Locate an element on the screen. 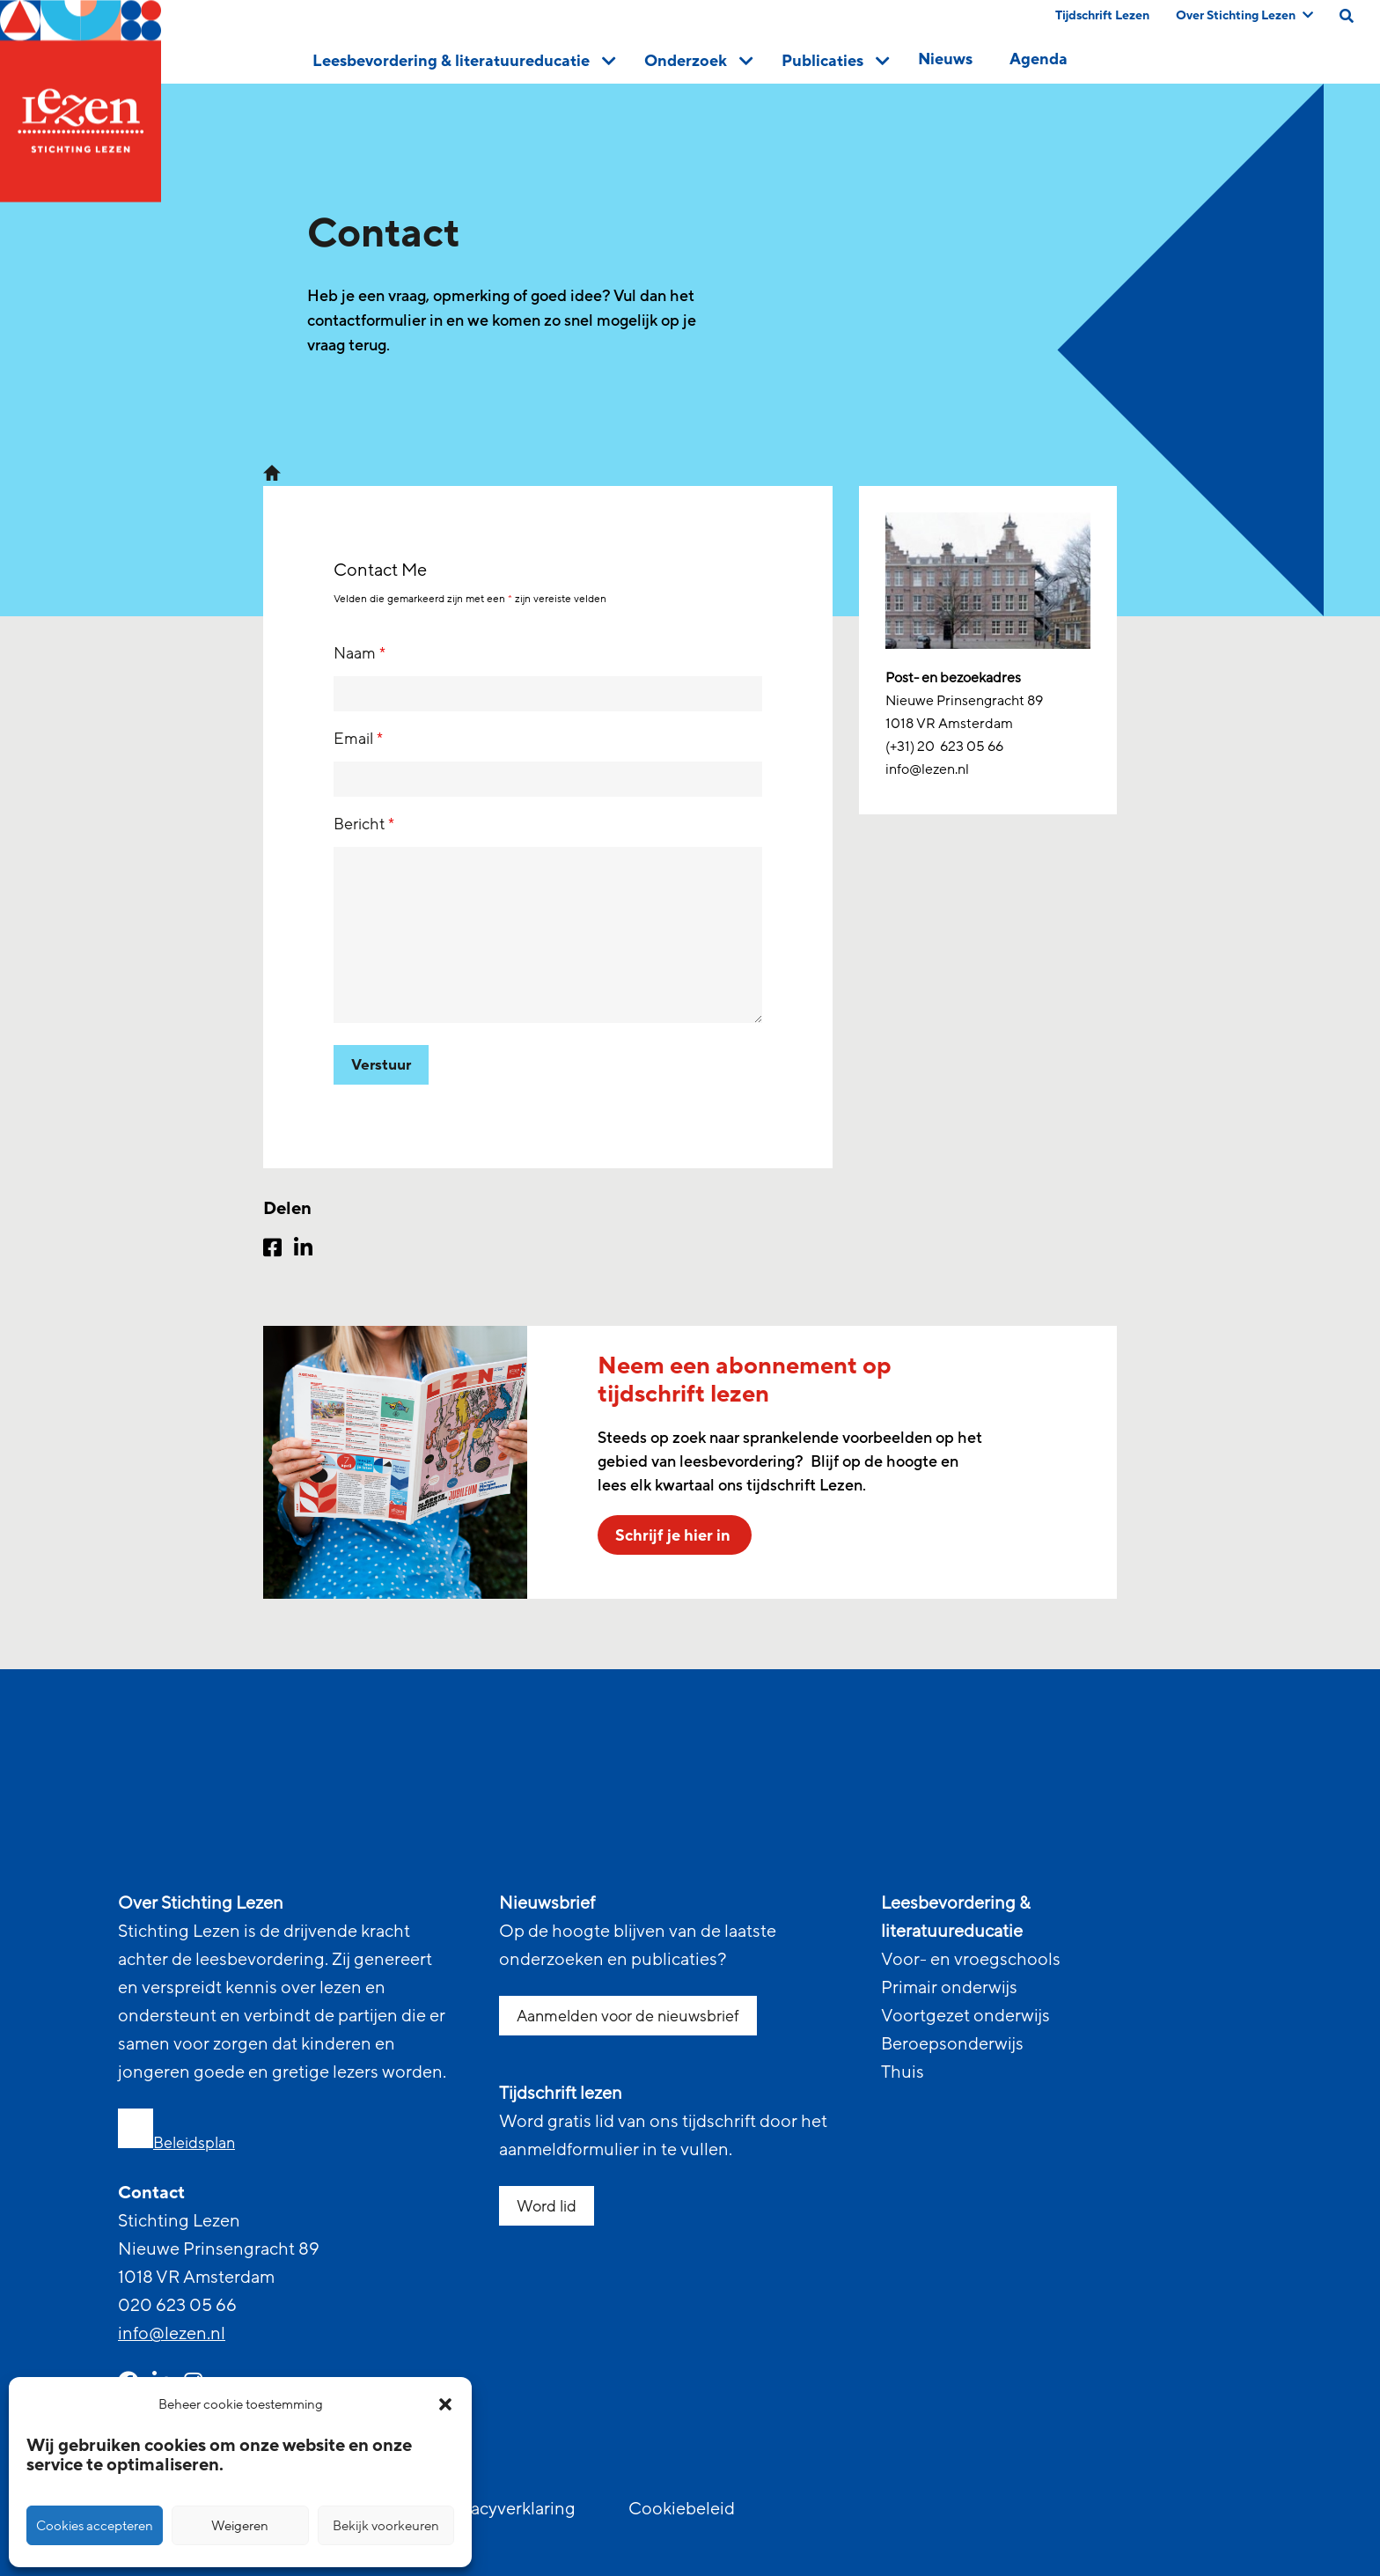 The height and width of the screenshot is (2576, 1380). Voor- en vroegschools is located at coordinates (971, 1959).